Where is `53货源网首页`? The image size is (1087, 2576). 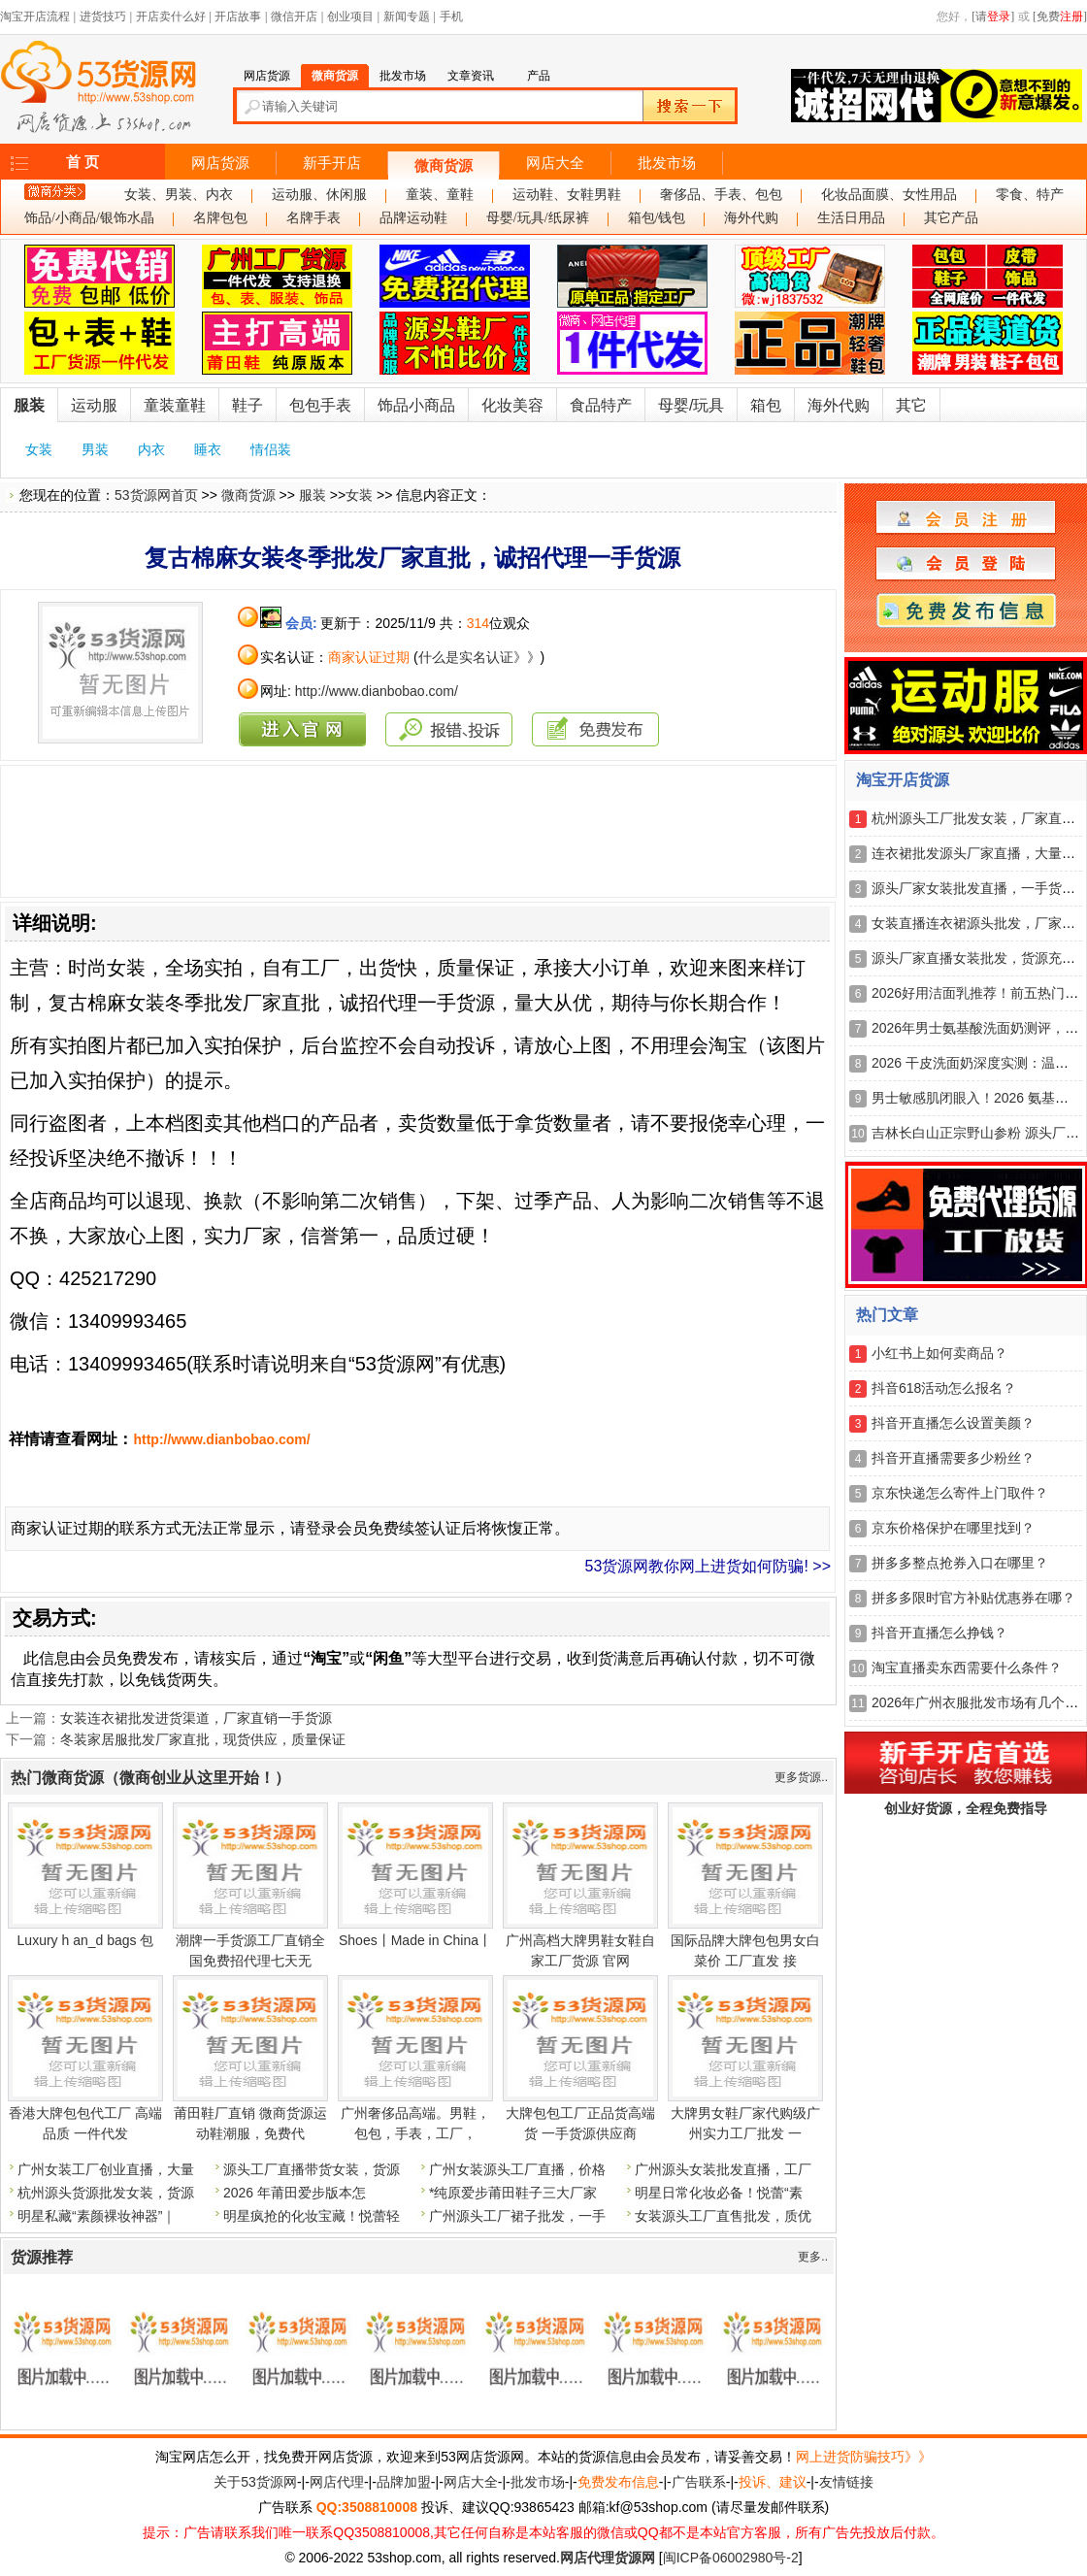
53货源网首页 is located at coordinates (156, 495).